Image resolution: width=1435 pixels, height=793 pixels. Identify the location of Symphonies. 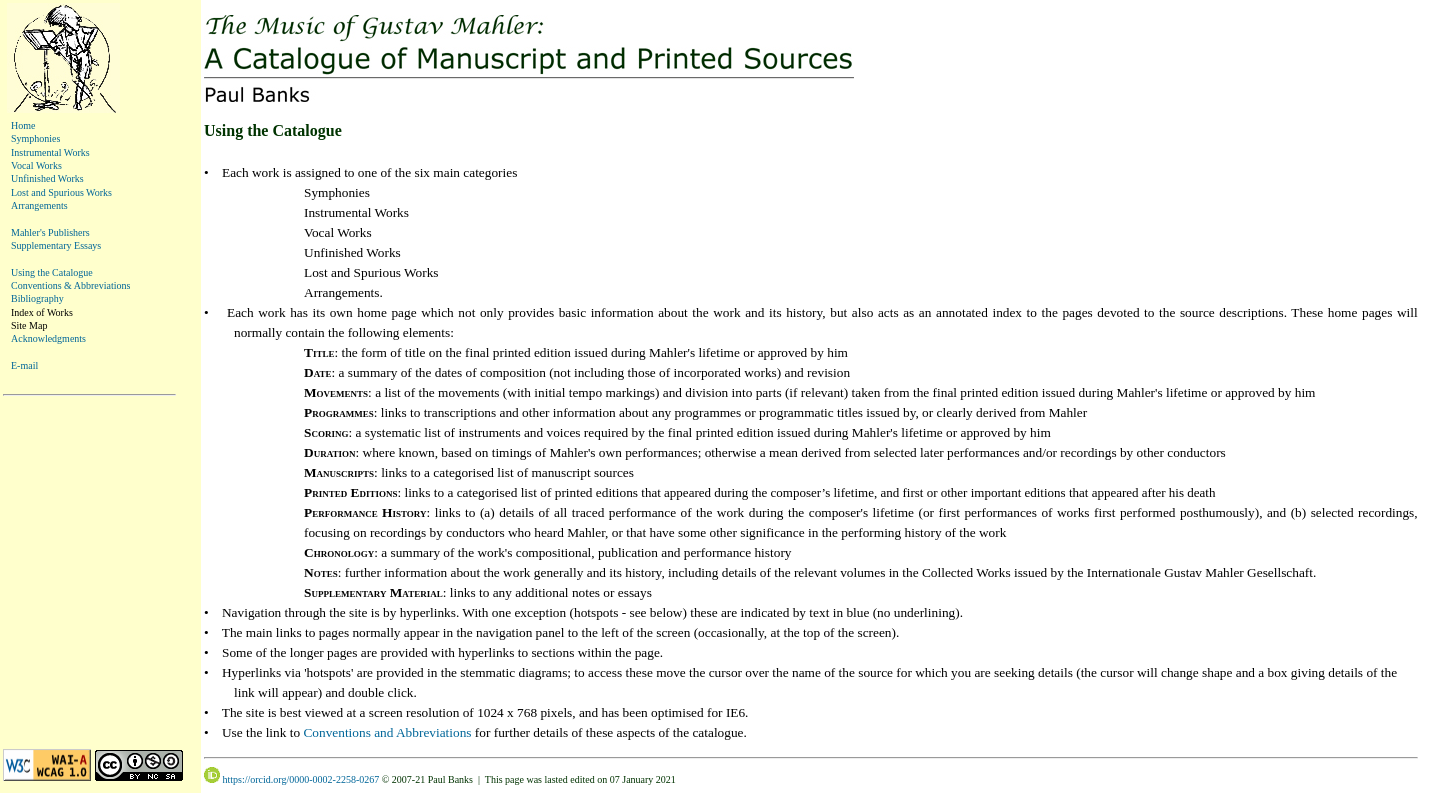
(35, 138).